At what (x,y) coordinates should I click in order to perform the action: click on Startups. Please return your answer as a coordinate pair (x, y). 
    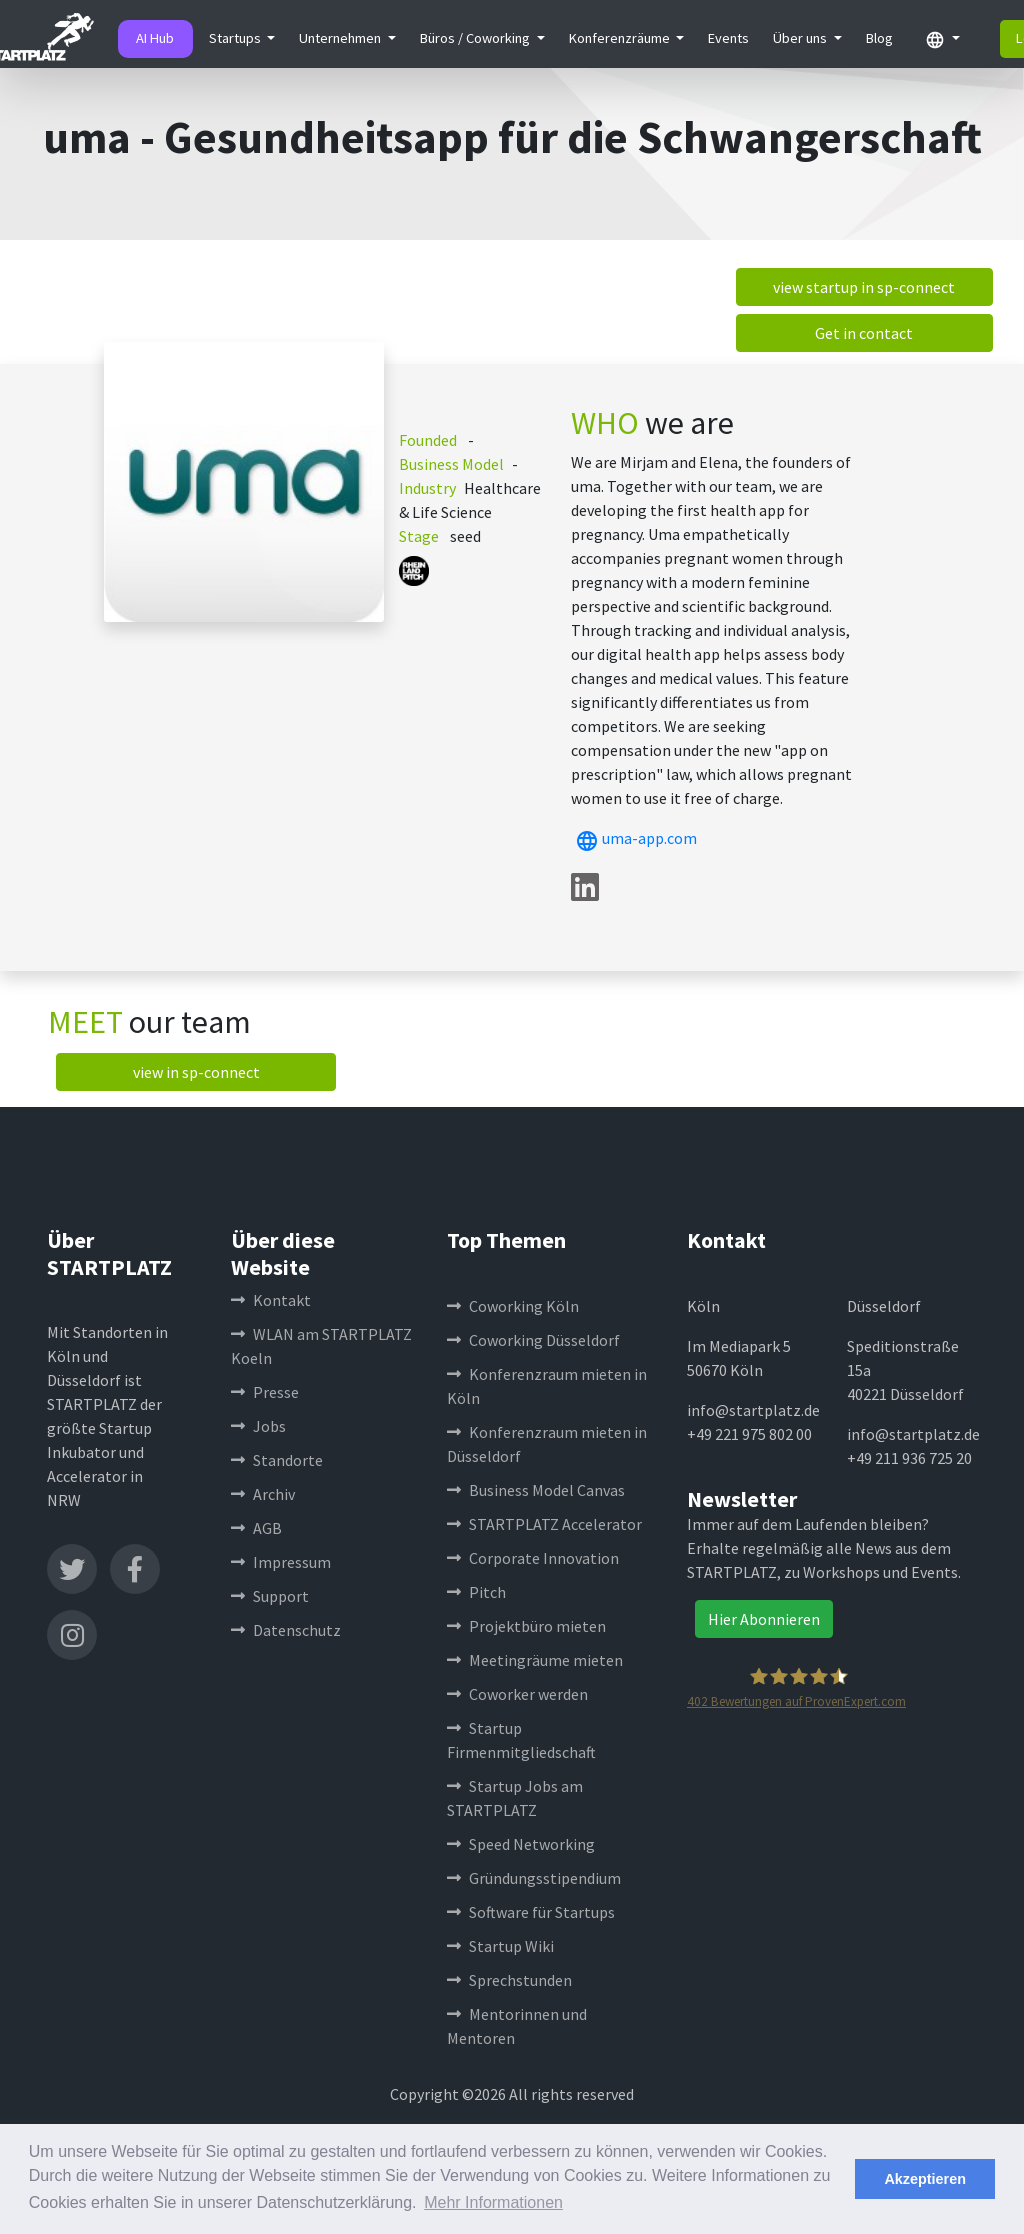
    Looking at the image, I should click on (236, 38).